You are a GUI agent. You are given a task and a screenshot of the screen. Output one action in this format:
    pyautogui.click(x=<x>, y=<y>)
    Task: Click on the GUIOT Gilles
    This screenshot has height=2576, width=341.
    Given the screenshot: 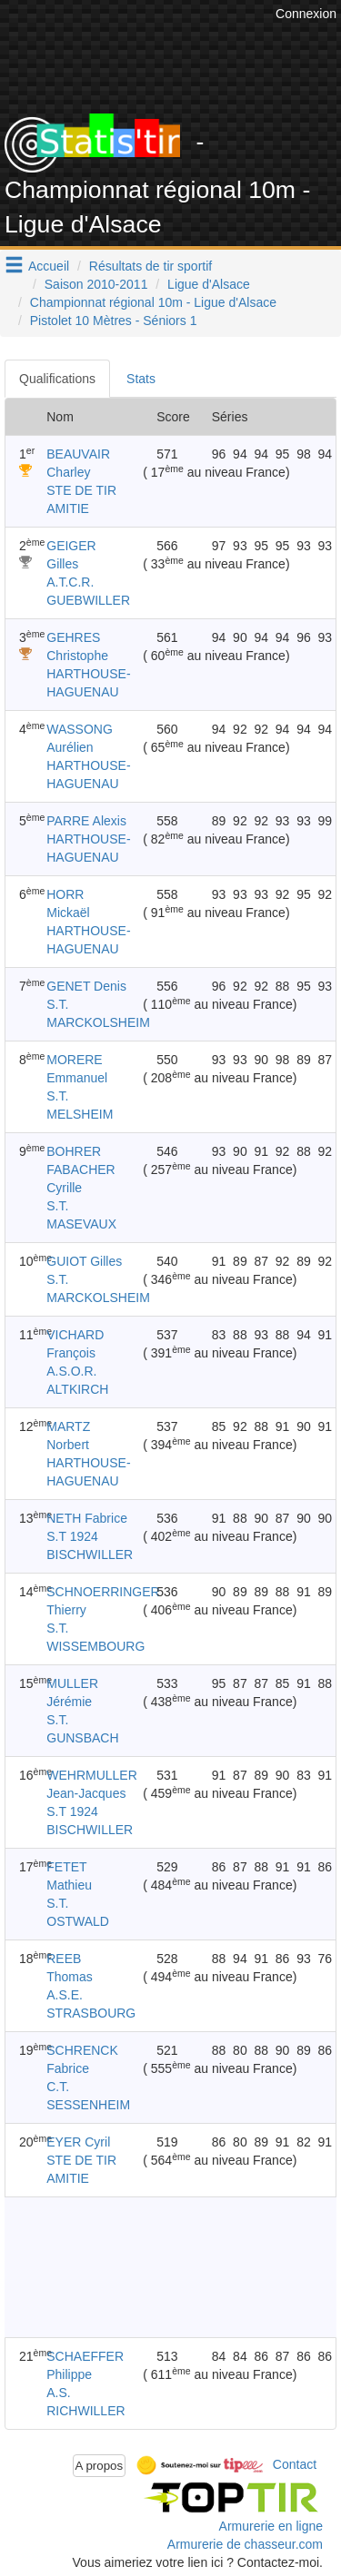 What is the action you would take?
    pyautogui.click(x=84, y=1261)
    